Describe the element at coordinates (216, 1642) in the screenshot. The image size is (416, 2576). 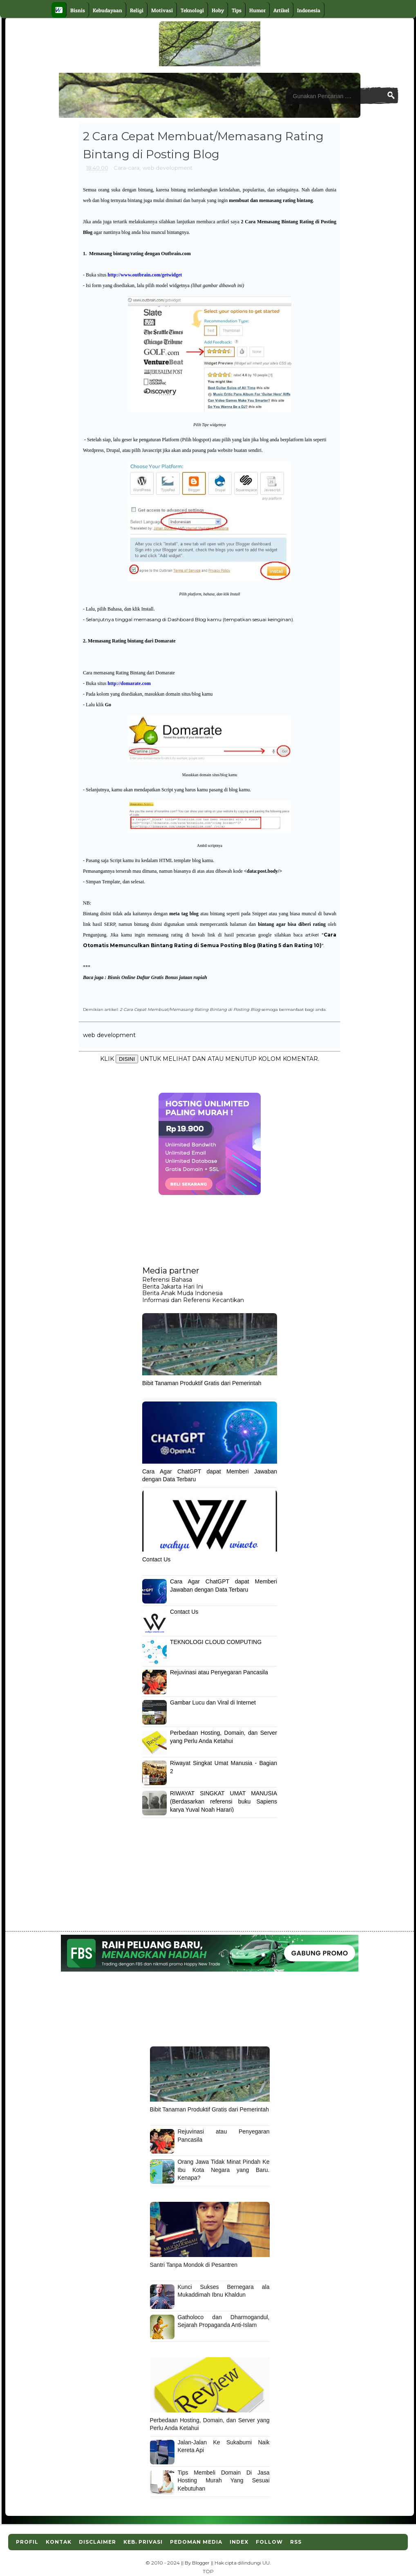
I see `TEKNOLOGI CLOUD COMPUTING` at that location.